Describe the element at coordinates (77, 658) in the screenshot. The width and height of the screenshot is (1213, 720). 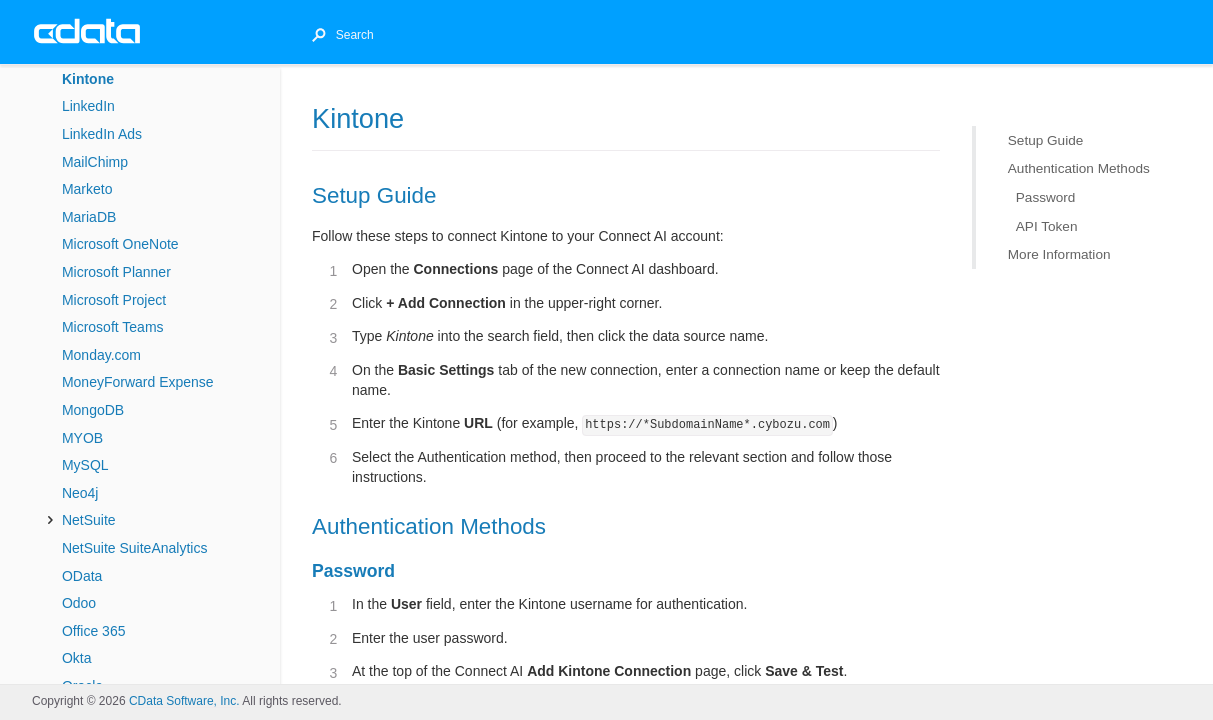
I see `Okta` at that location.